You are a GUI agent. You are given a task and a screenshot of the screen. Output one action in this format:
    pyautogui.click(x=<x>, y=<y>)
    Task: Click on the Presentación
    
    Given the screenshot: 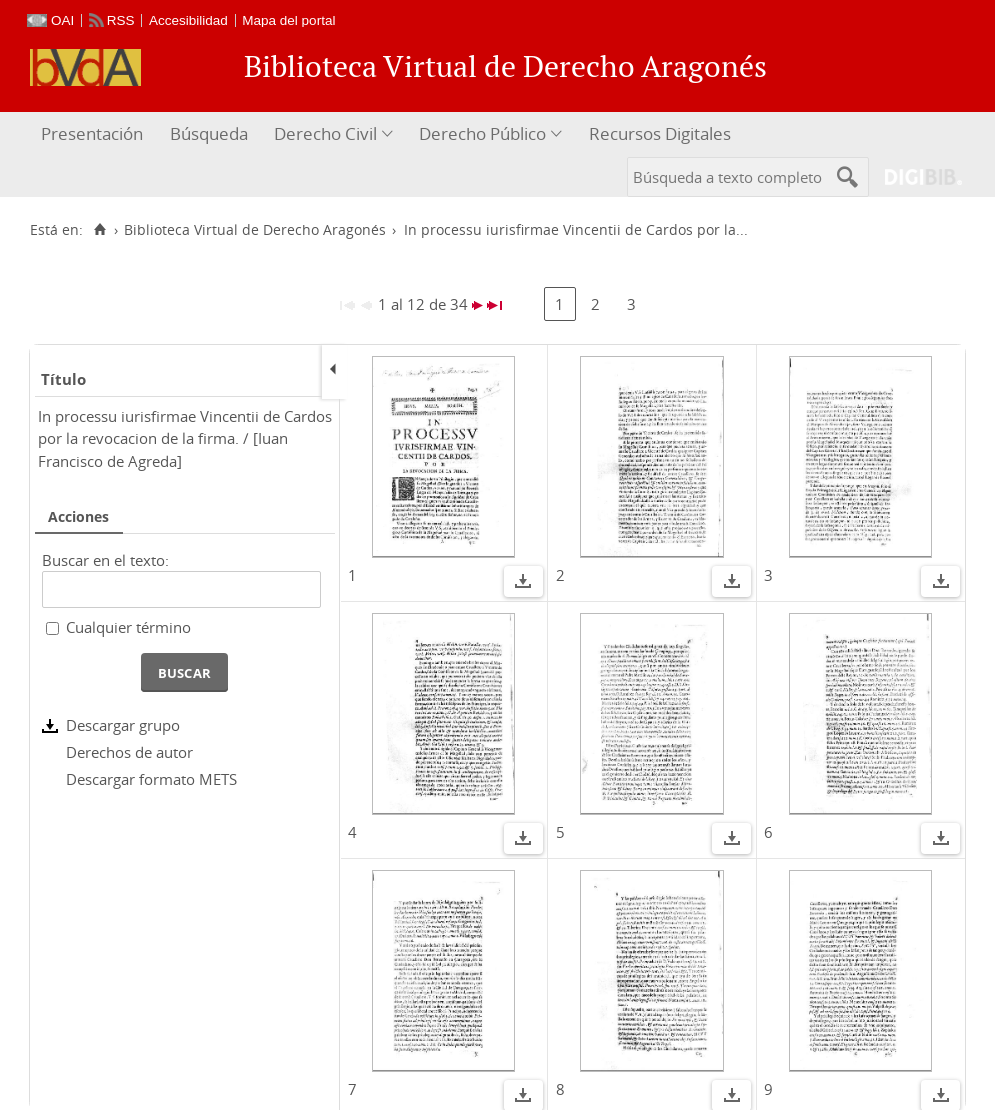 What is the action you would take?
    pyautogui.click(x=92, y=133)
    